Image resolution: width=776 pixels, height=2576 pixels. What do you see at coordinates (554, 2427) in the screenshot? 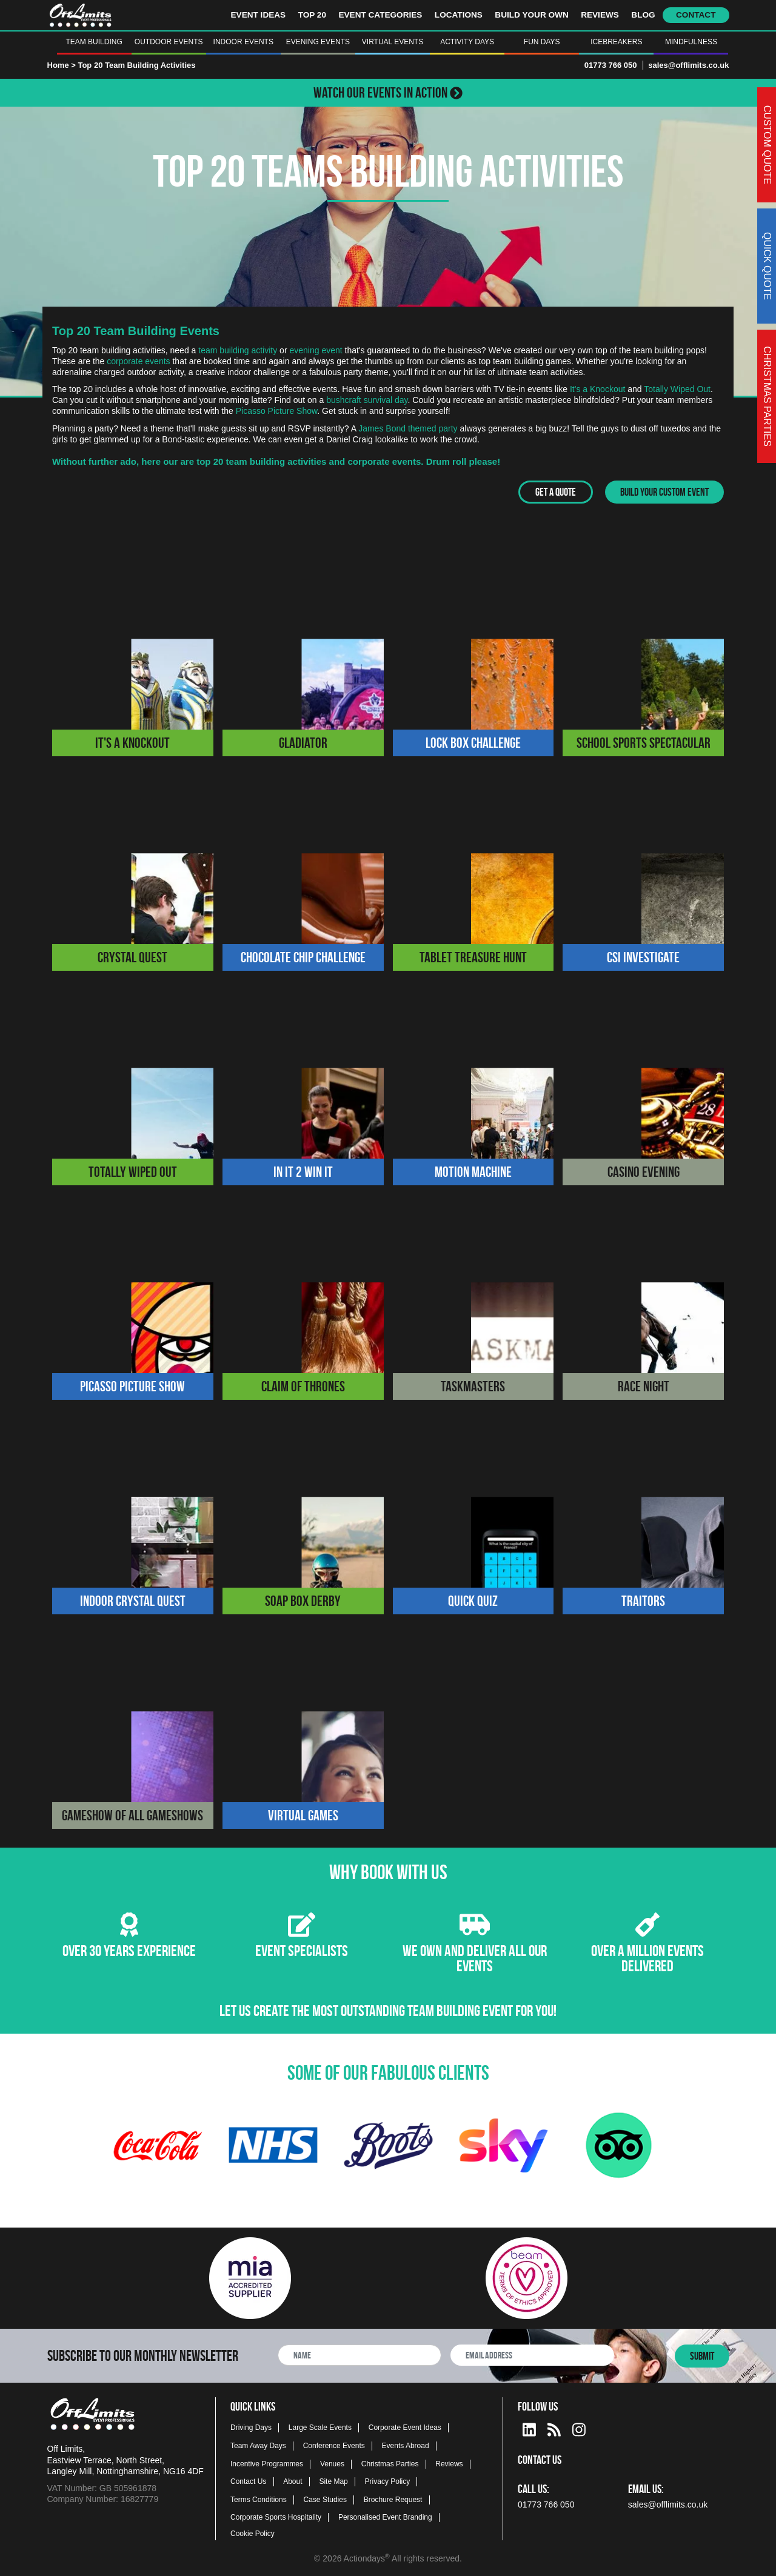
I see `[Actiondays® blogs]` at bounding box center [554, 2427].